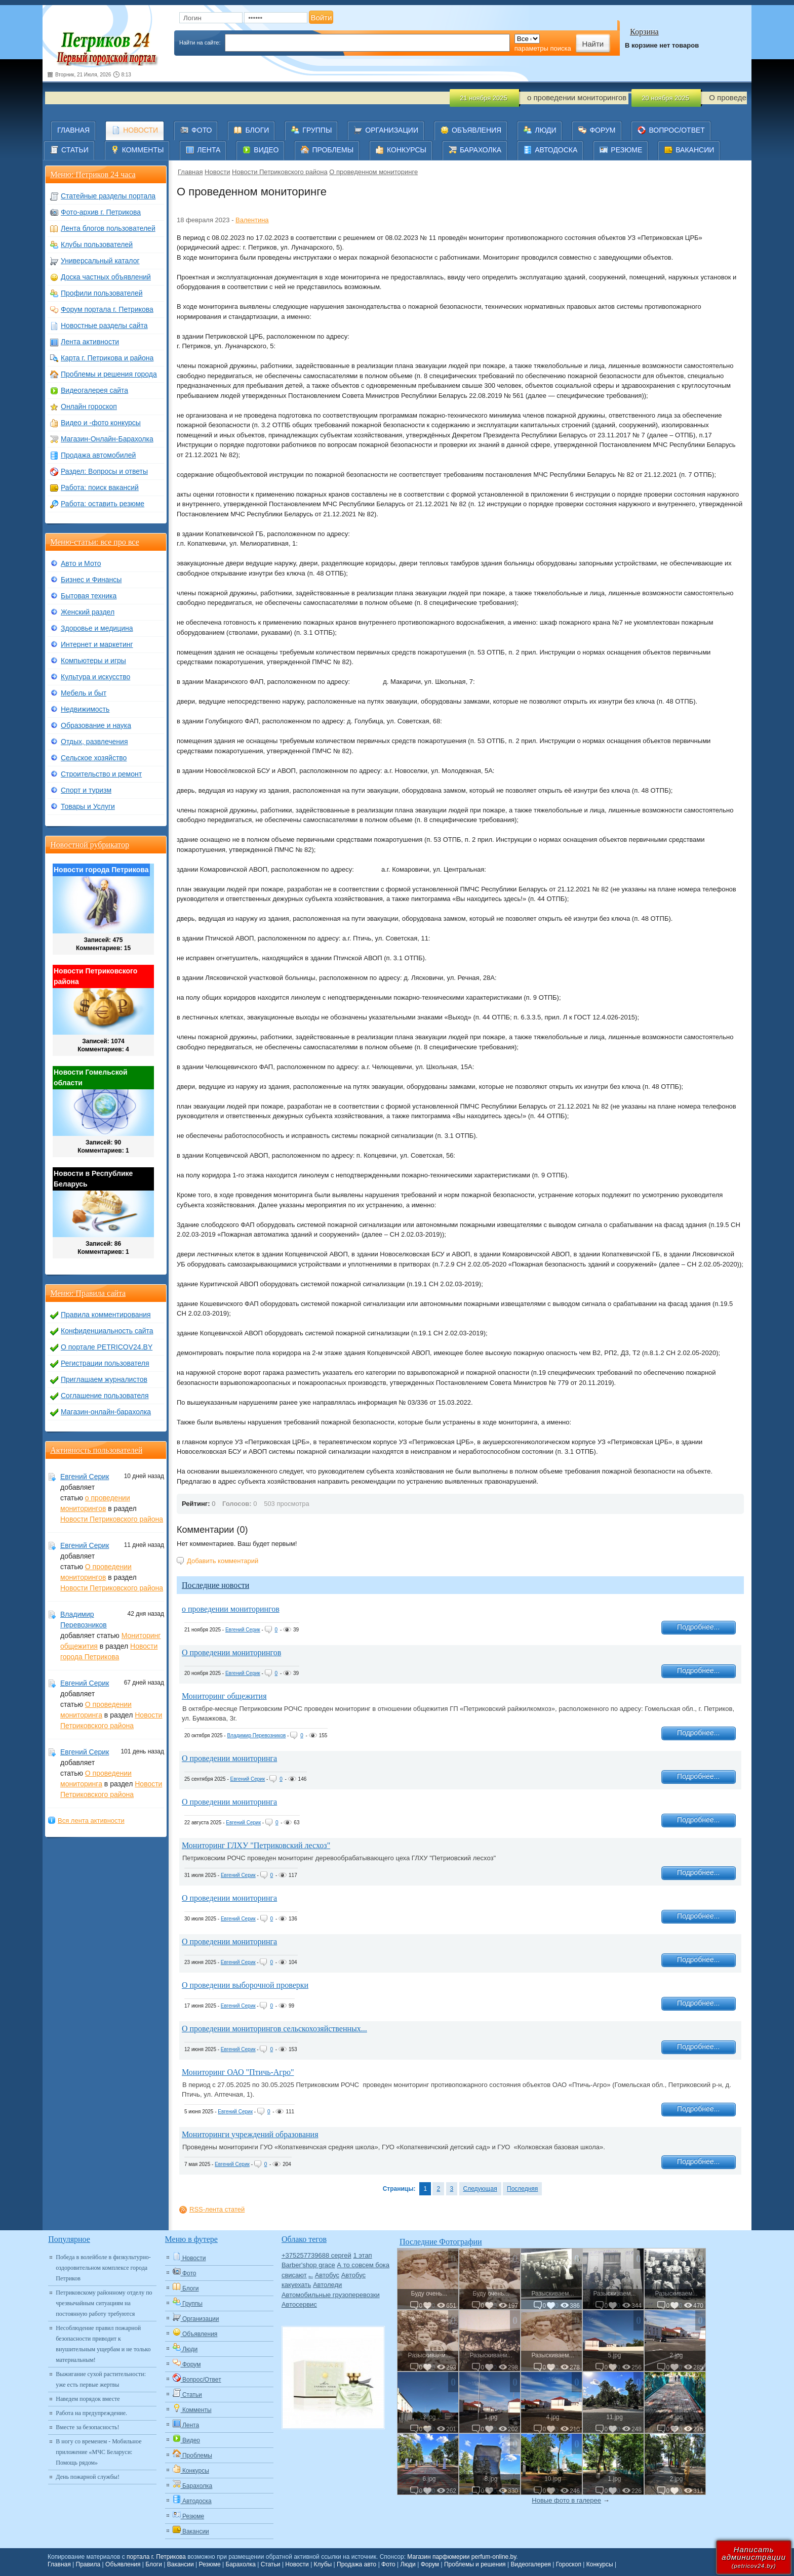 The width and height of the screenshot is (794, 2576). Describe the element at coordinates (310, 2276) in the screenshot. I see `Авто` at that location.